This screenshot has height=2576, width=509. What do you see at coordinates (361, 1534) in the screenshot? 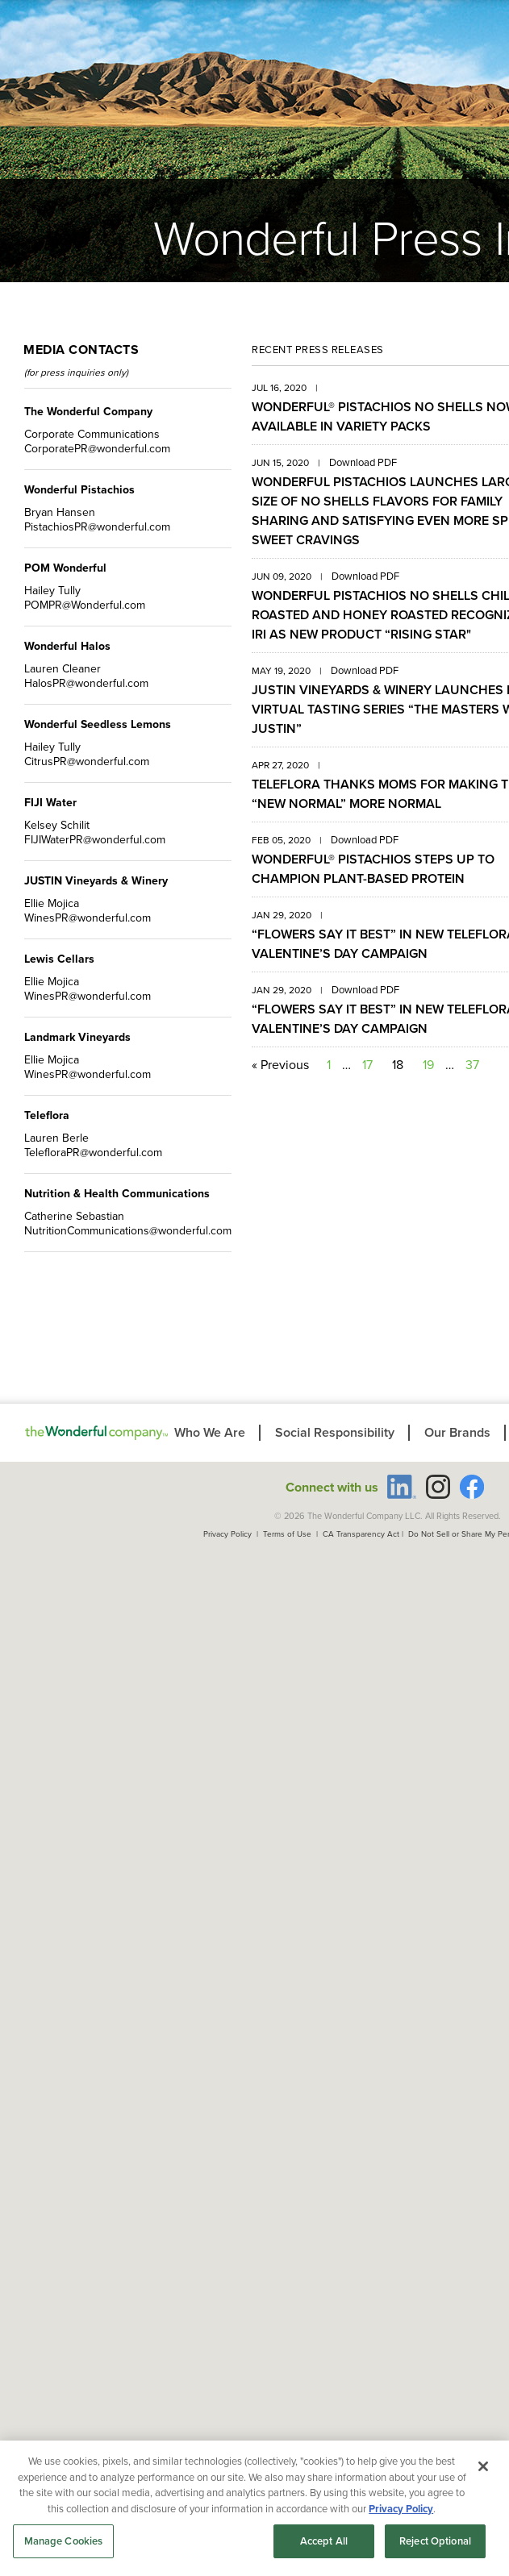
I see `CA Transparency Act` at bounding box center [361, 1534].